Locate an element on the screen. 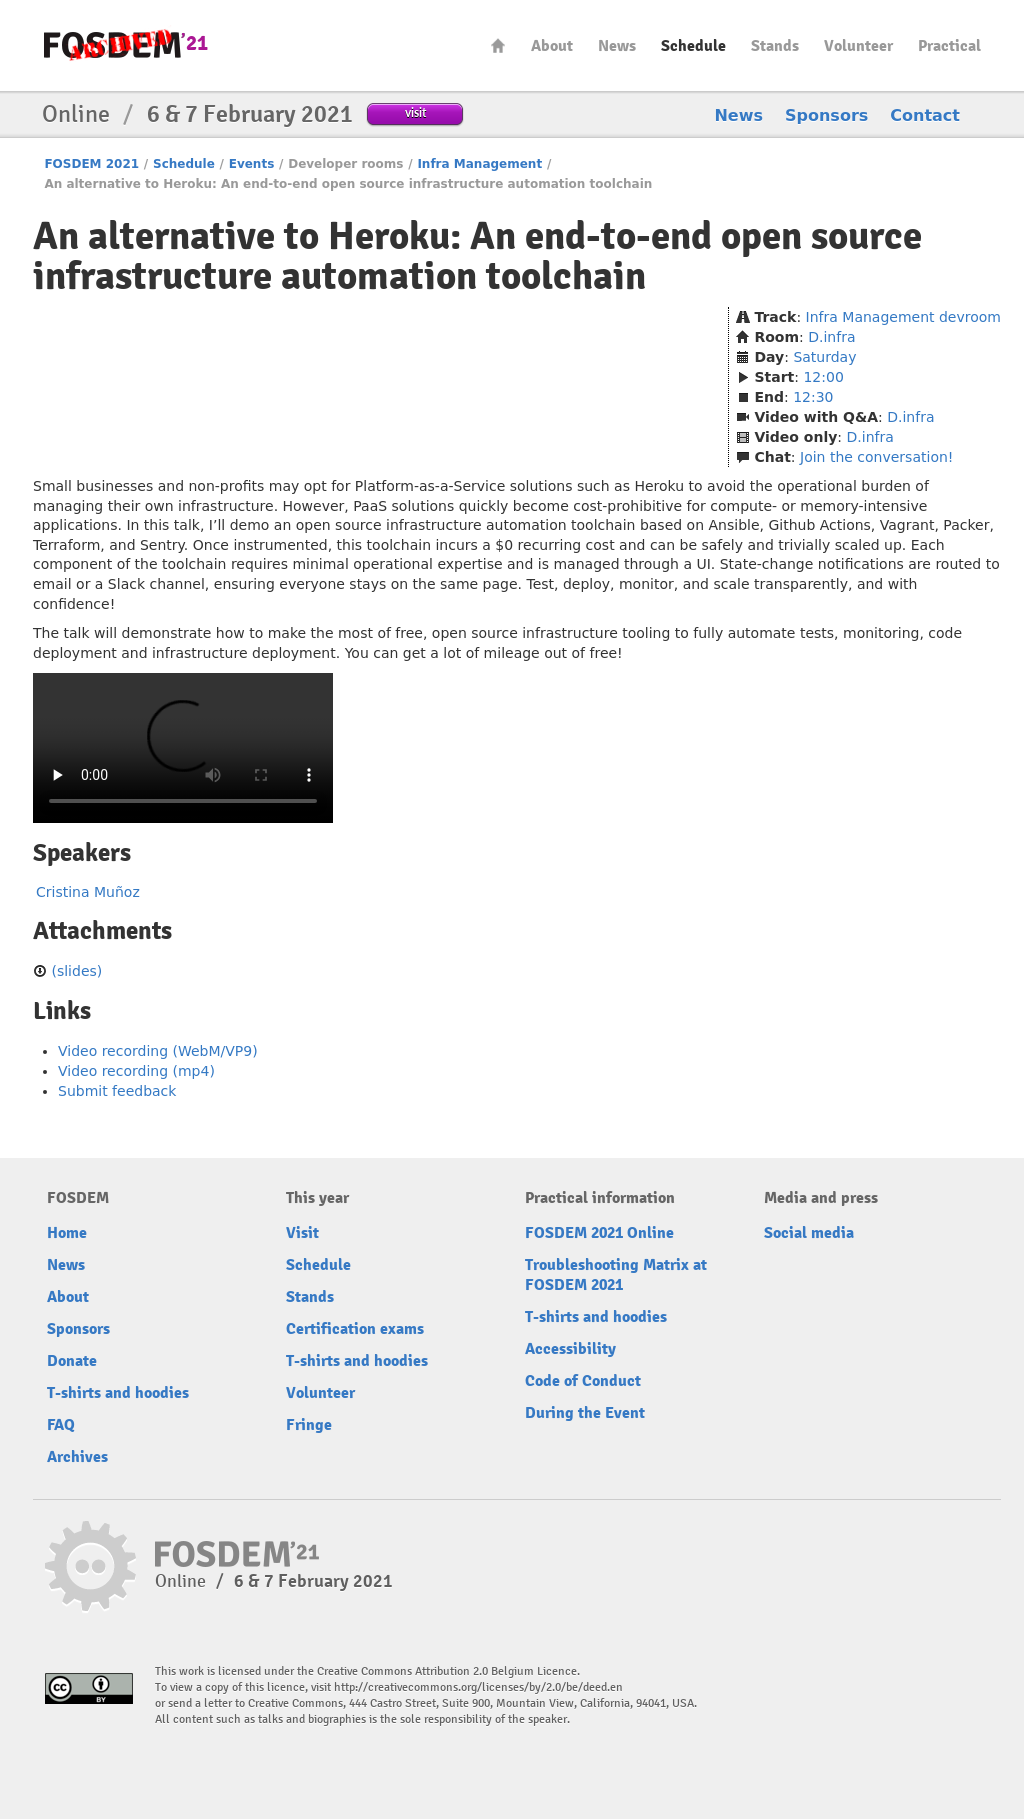  Submit feedback is located at coordinates (117, 1091).